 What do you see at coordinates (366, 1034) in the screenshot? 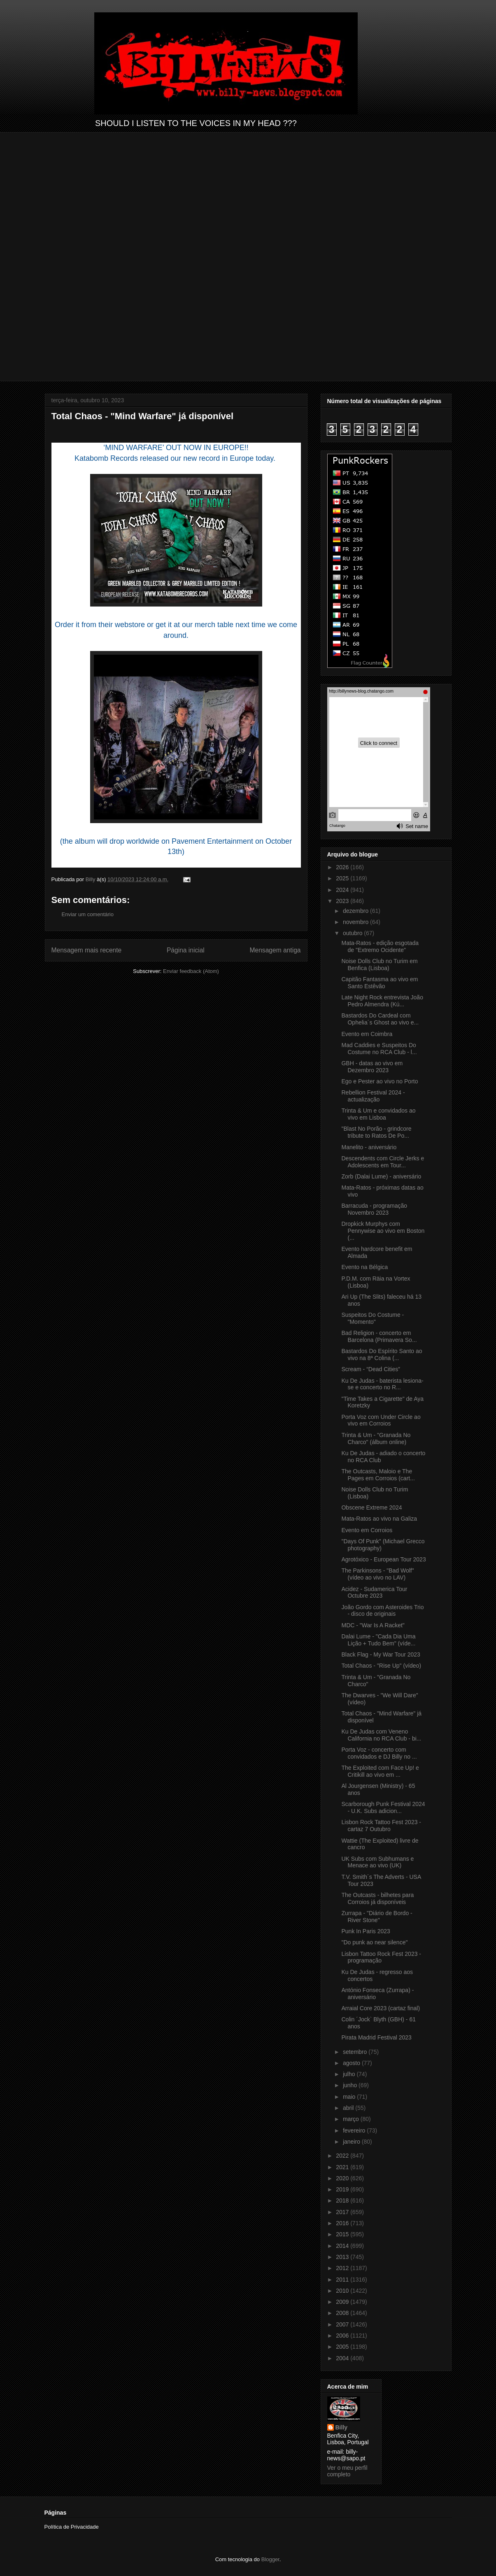
I see `Evento em Coimbra` at bounding box center [366, 1034].